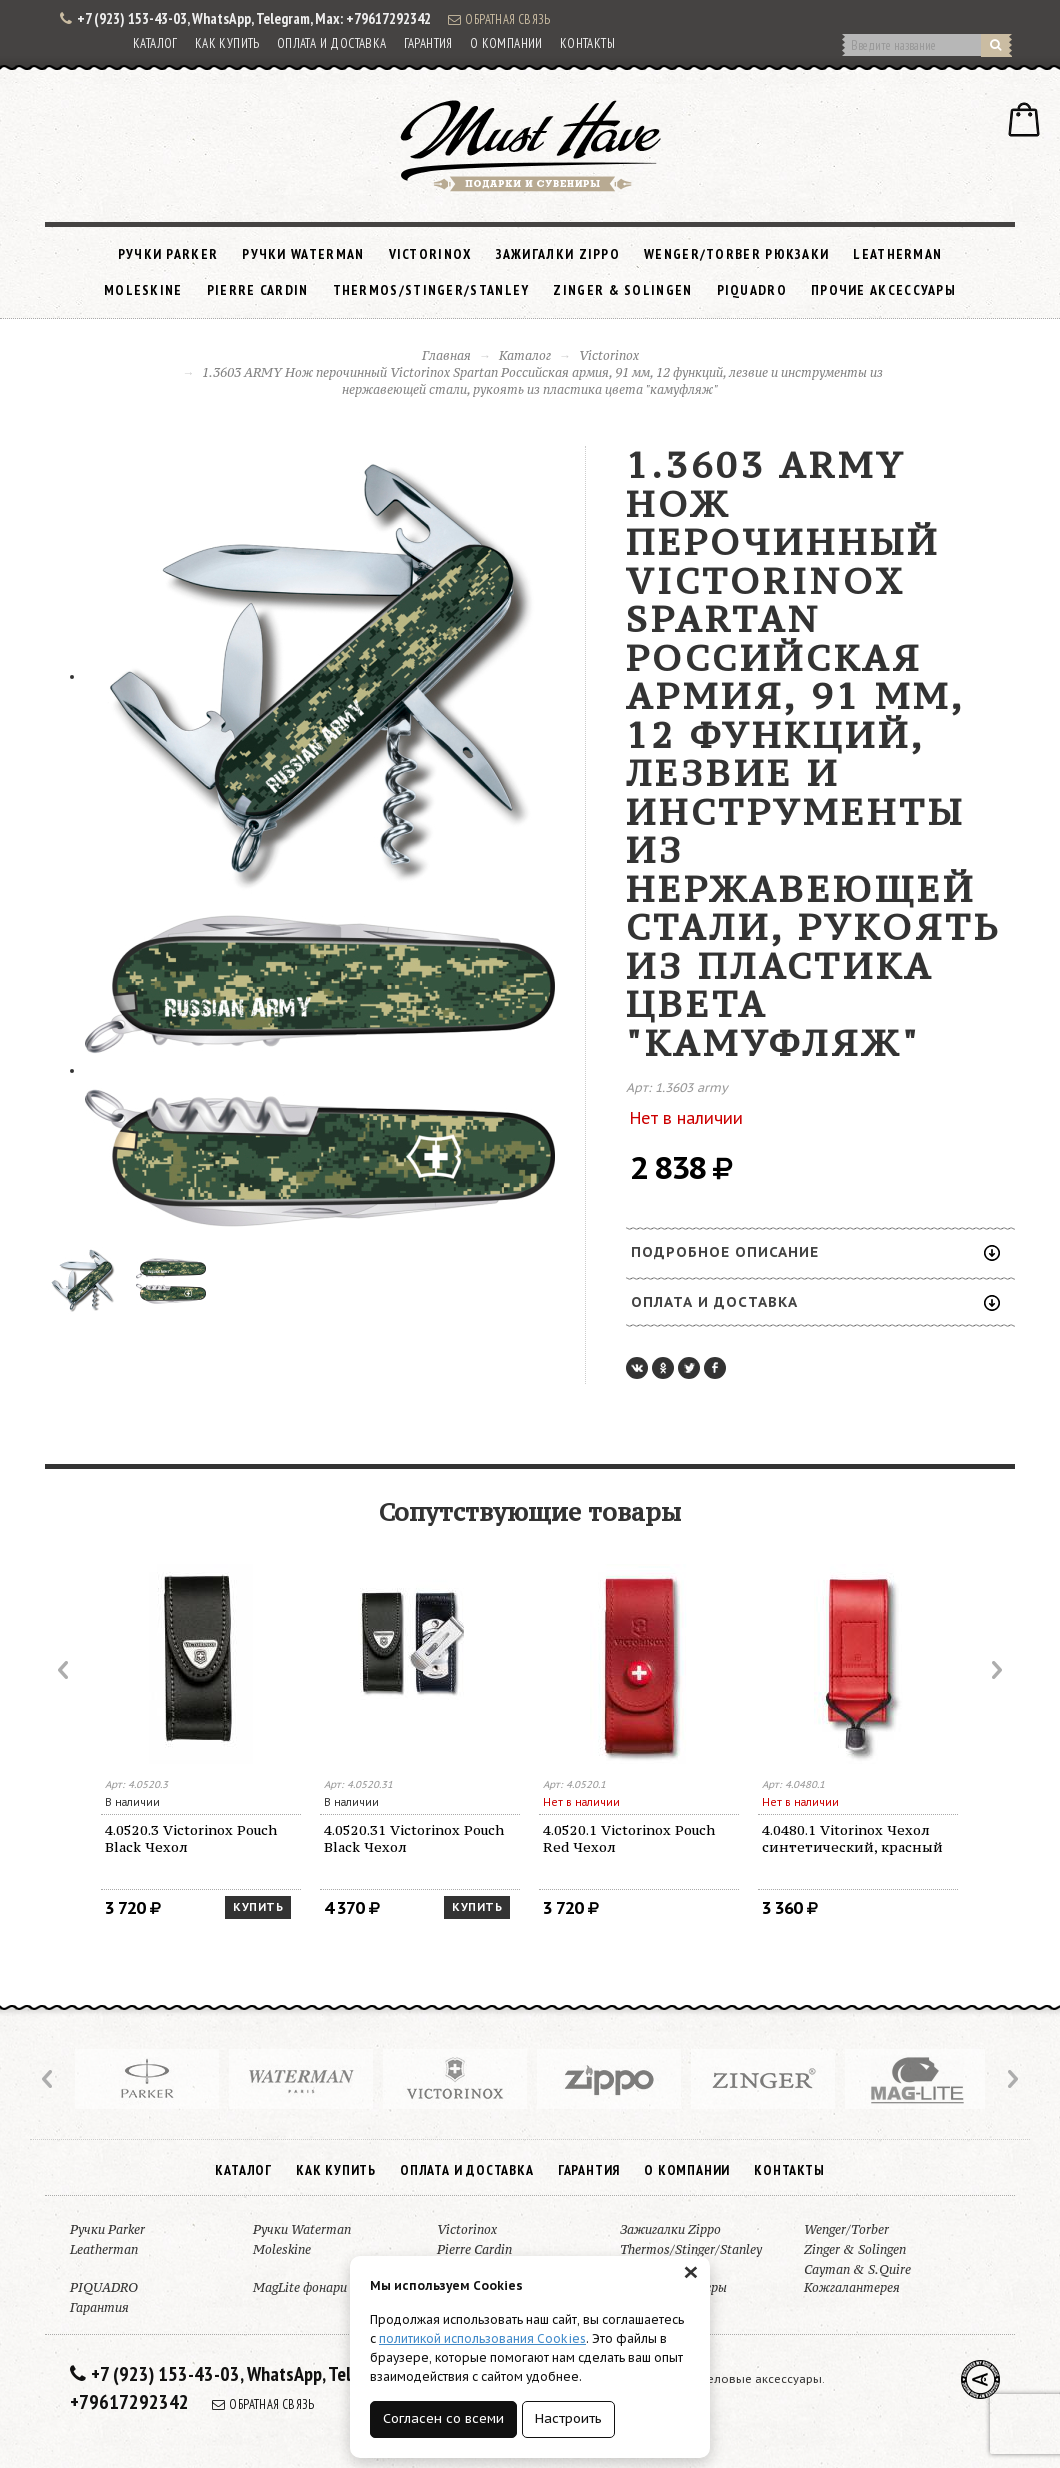 The image size is (1060, 2468). I want to click on Оплата и доставка, so click(332, 43).